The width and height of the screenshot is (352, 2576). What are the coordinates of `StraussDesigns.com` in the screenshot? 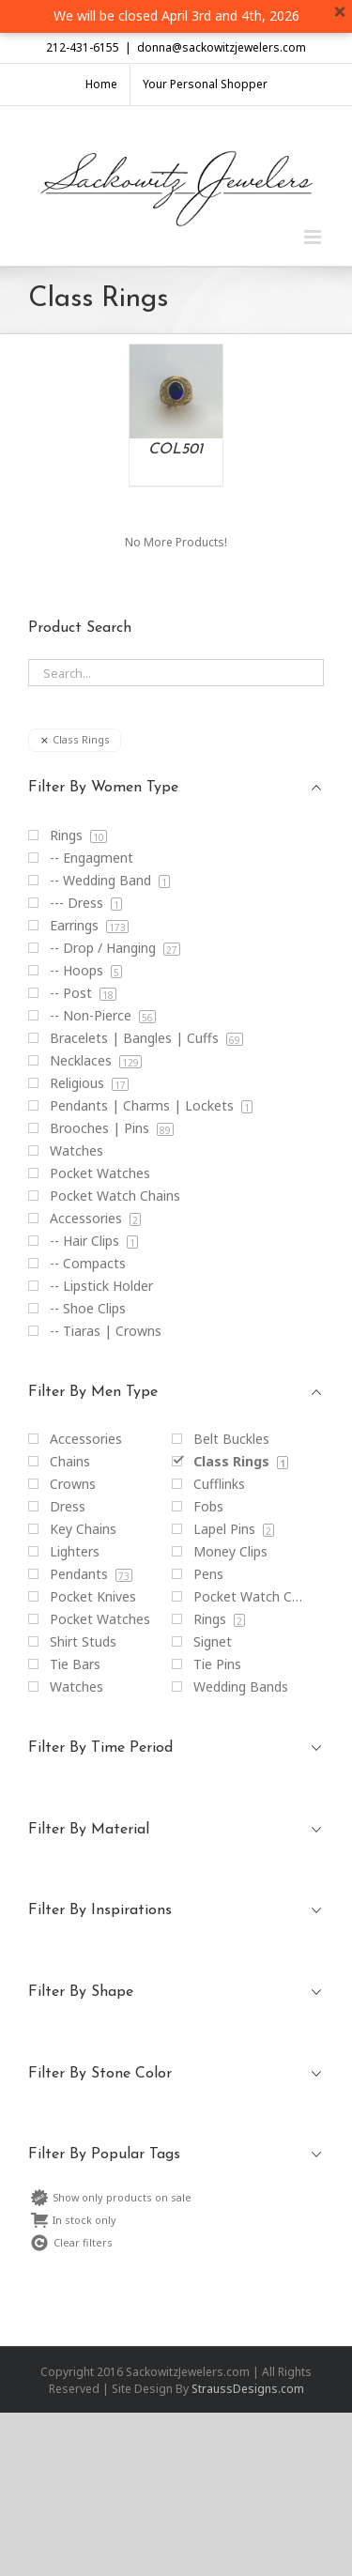 It's located at (247, 2389).